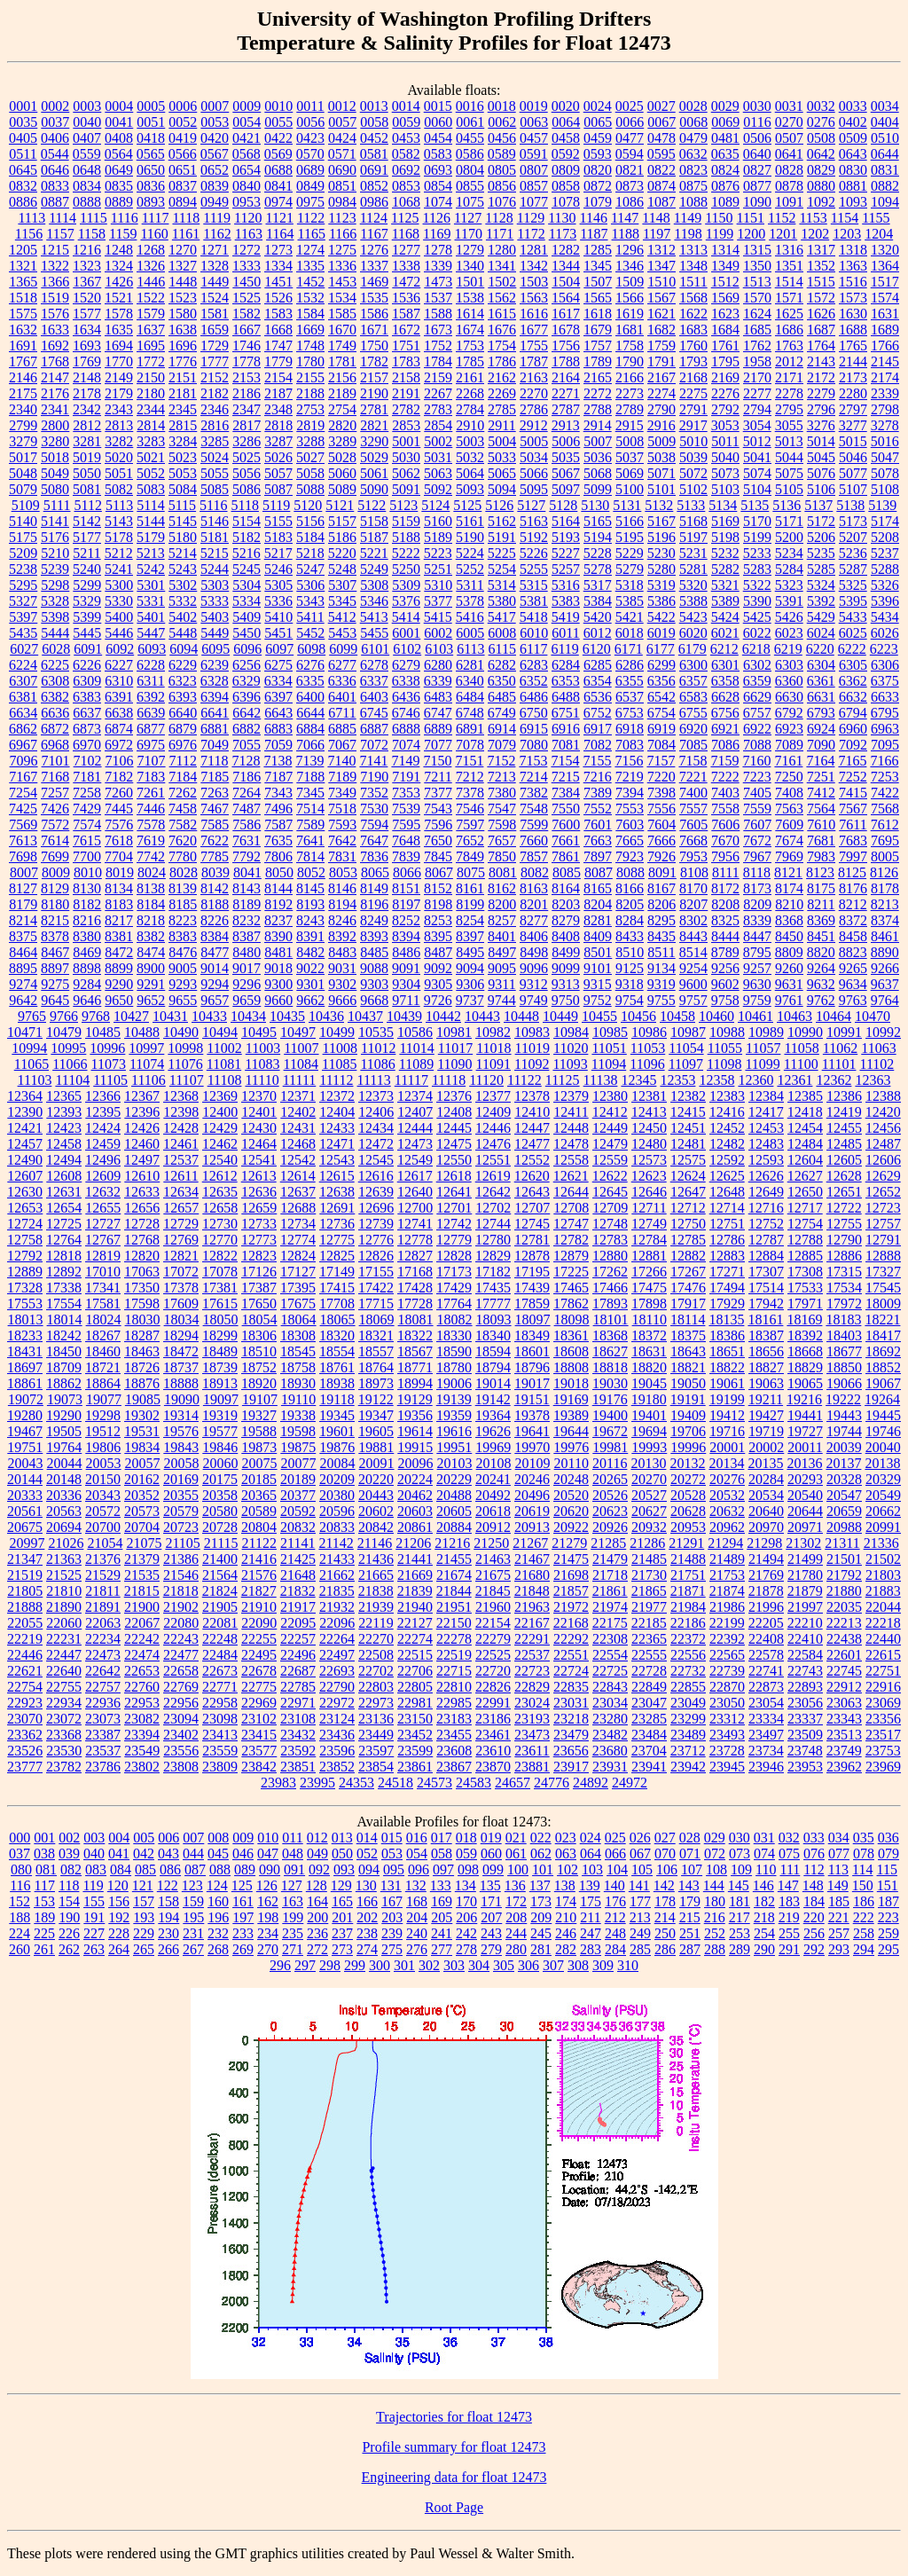 The image size is (908, 2576). What do you see at coordinates (25, 1351) in the screenshot?
I see `18431` at bounding box center [25, 1351].